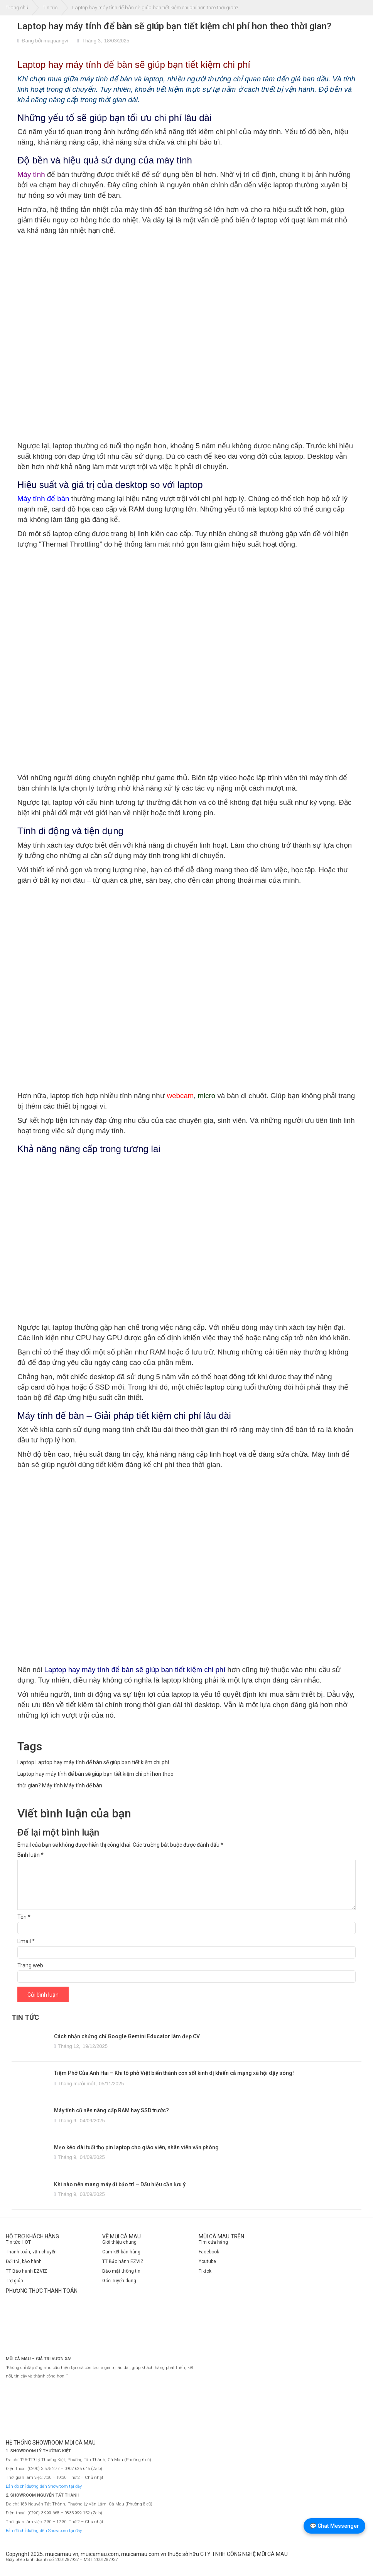 This screenshot has width=373, height=2576. What do you see at coordinates (30, 1855) in the screenshot?
I see `Bình luận` at bounding box center [30, 1855].